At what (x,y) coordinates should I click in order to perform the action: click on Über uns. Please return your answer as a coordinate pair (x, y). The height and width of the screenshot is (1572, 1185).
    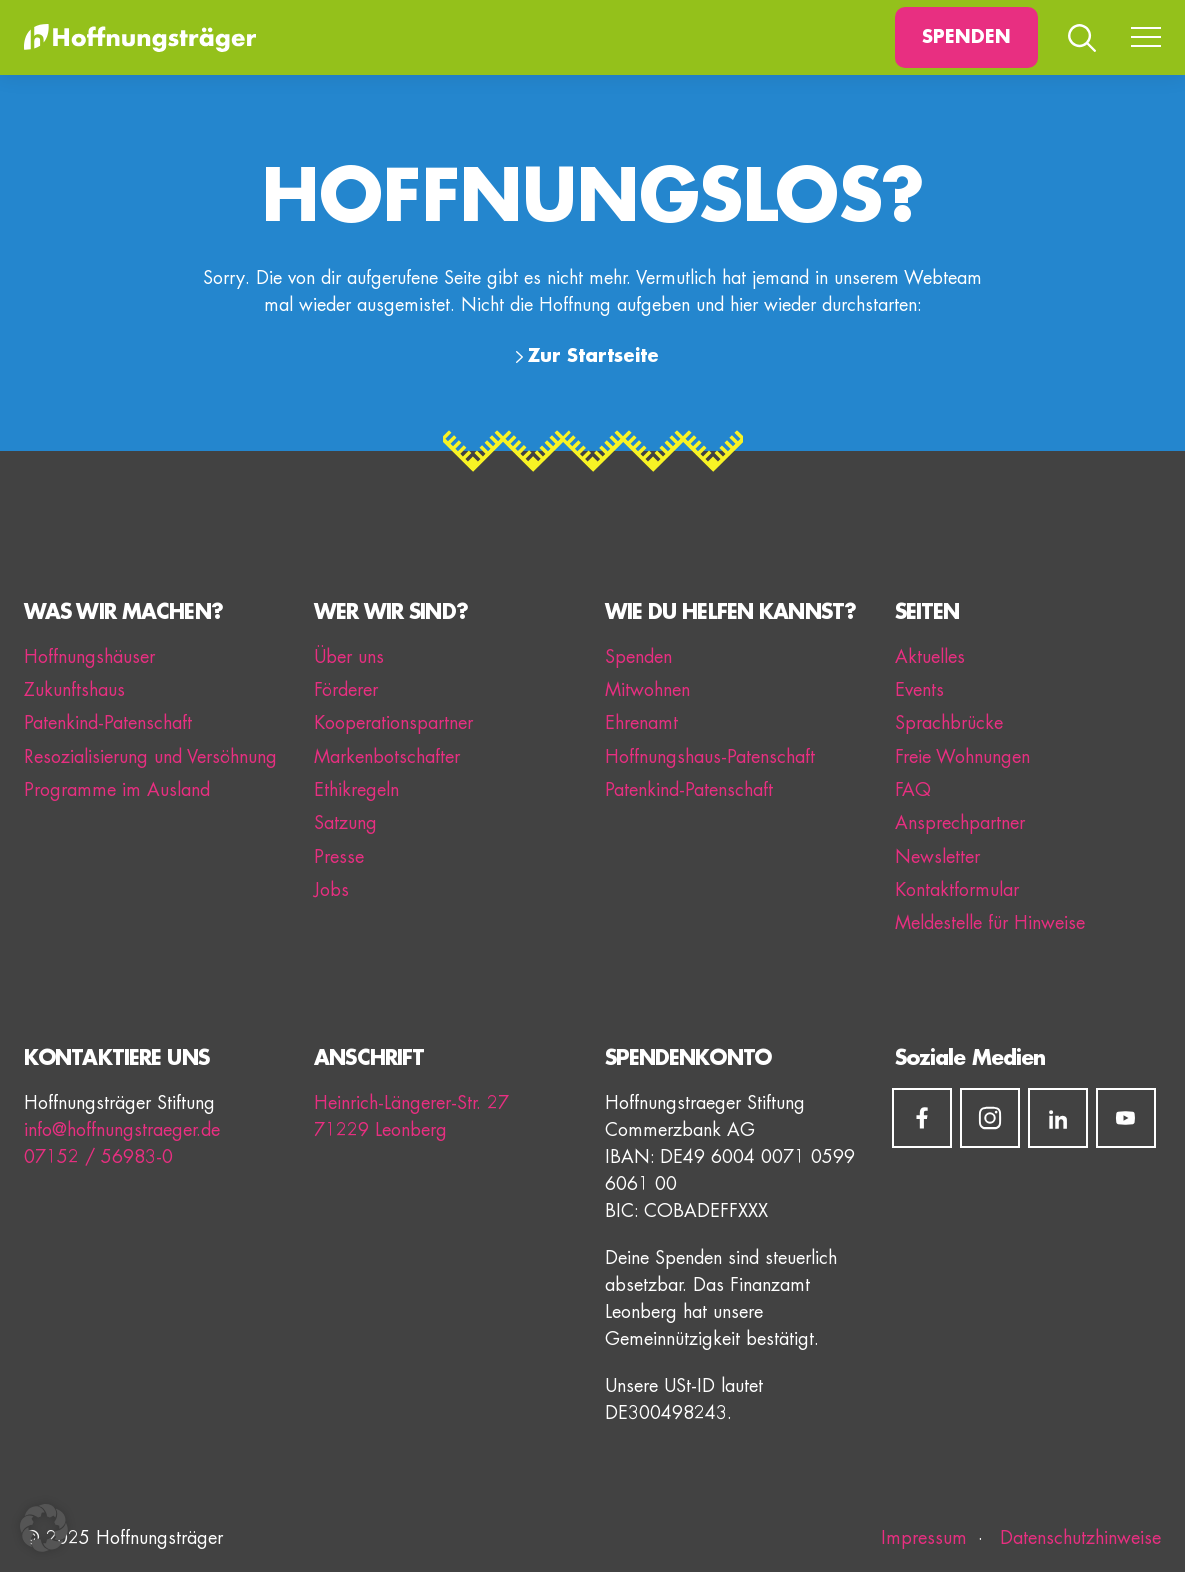
    Looking at the image, I should click on (349, 657).